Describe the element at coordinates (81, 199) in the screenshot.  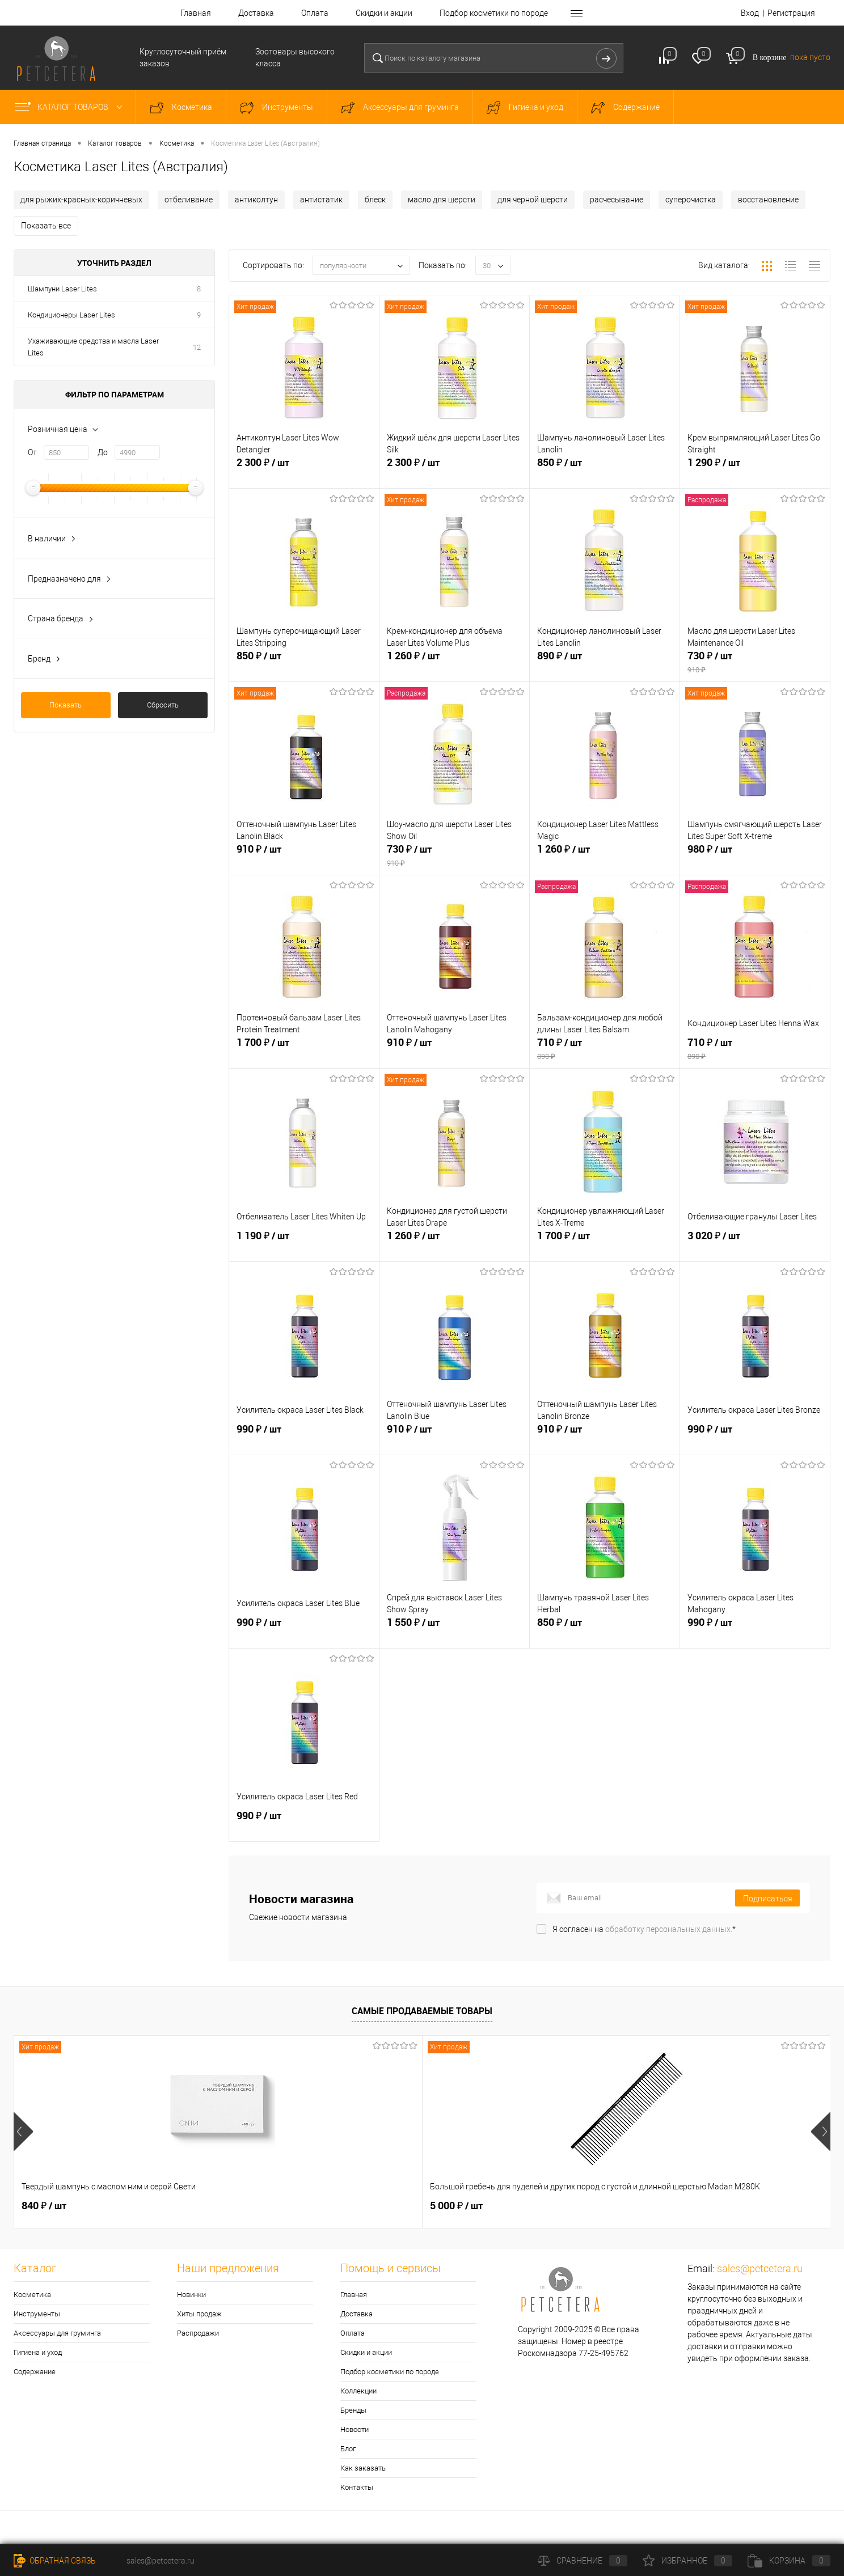
I see `для рыжих-красных-коричневых` at that location.